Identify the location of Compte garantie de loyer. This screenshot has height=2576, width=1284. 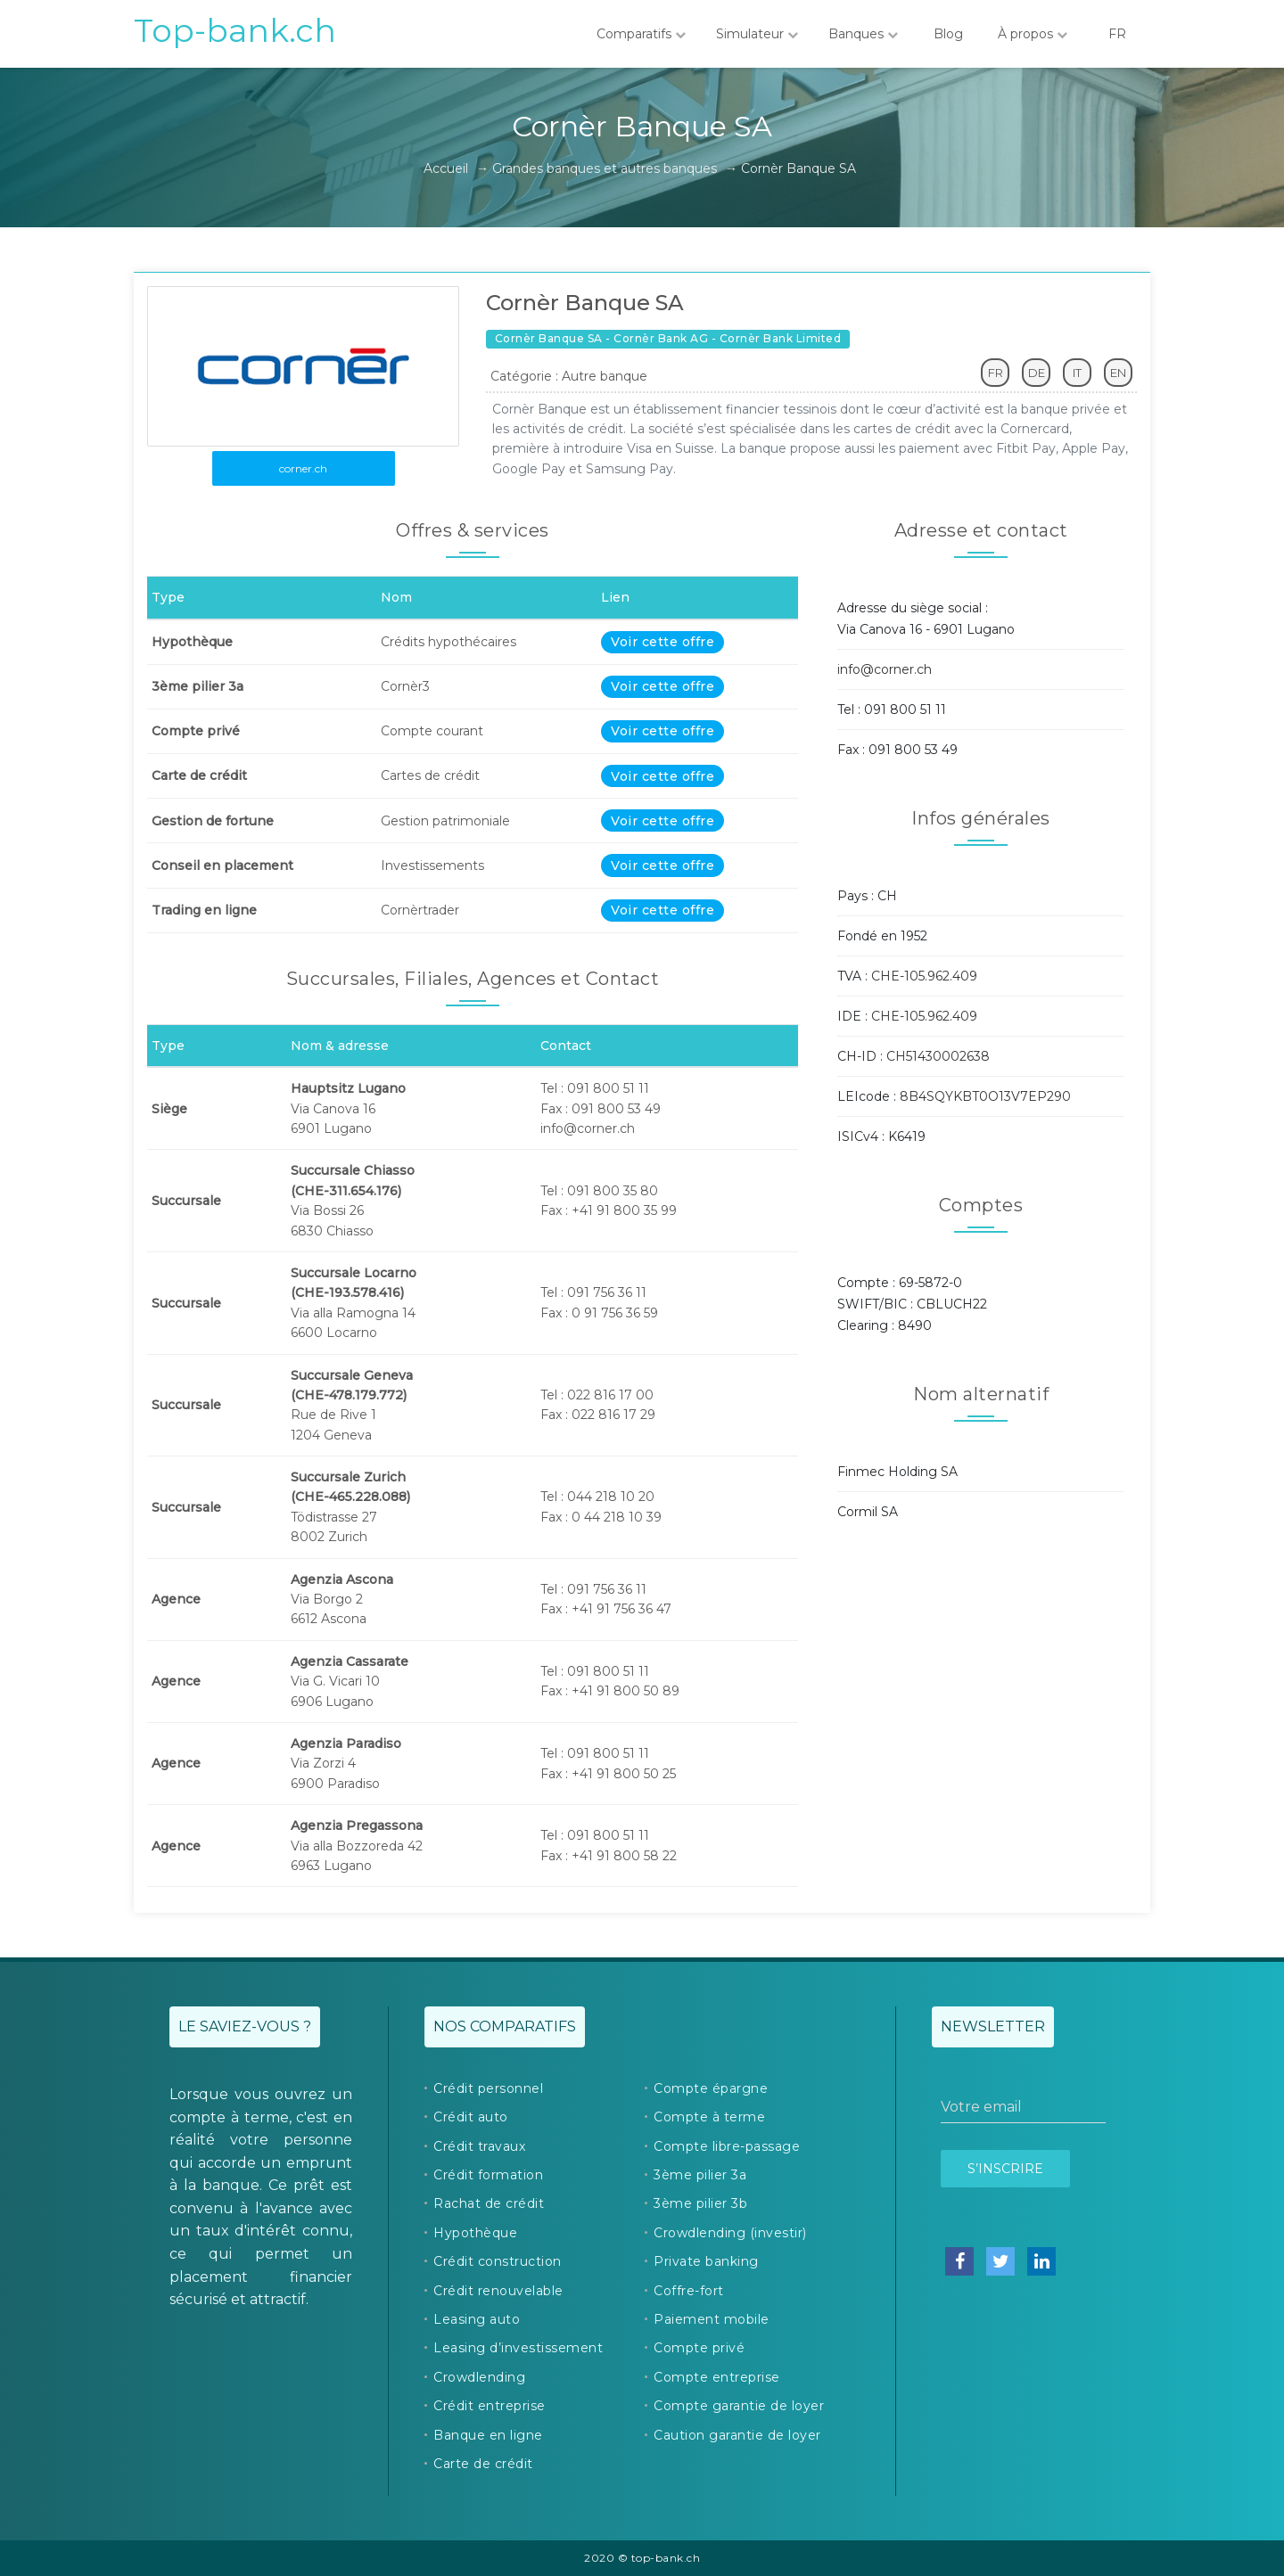
(739, 2406).